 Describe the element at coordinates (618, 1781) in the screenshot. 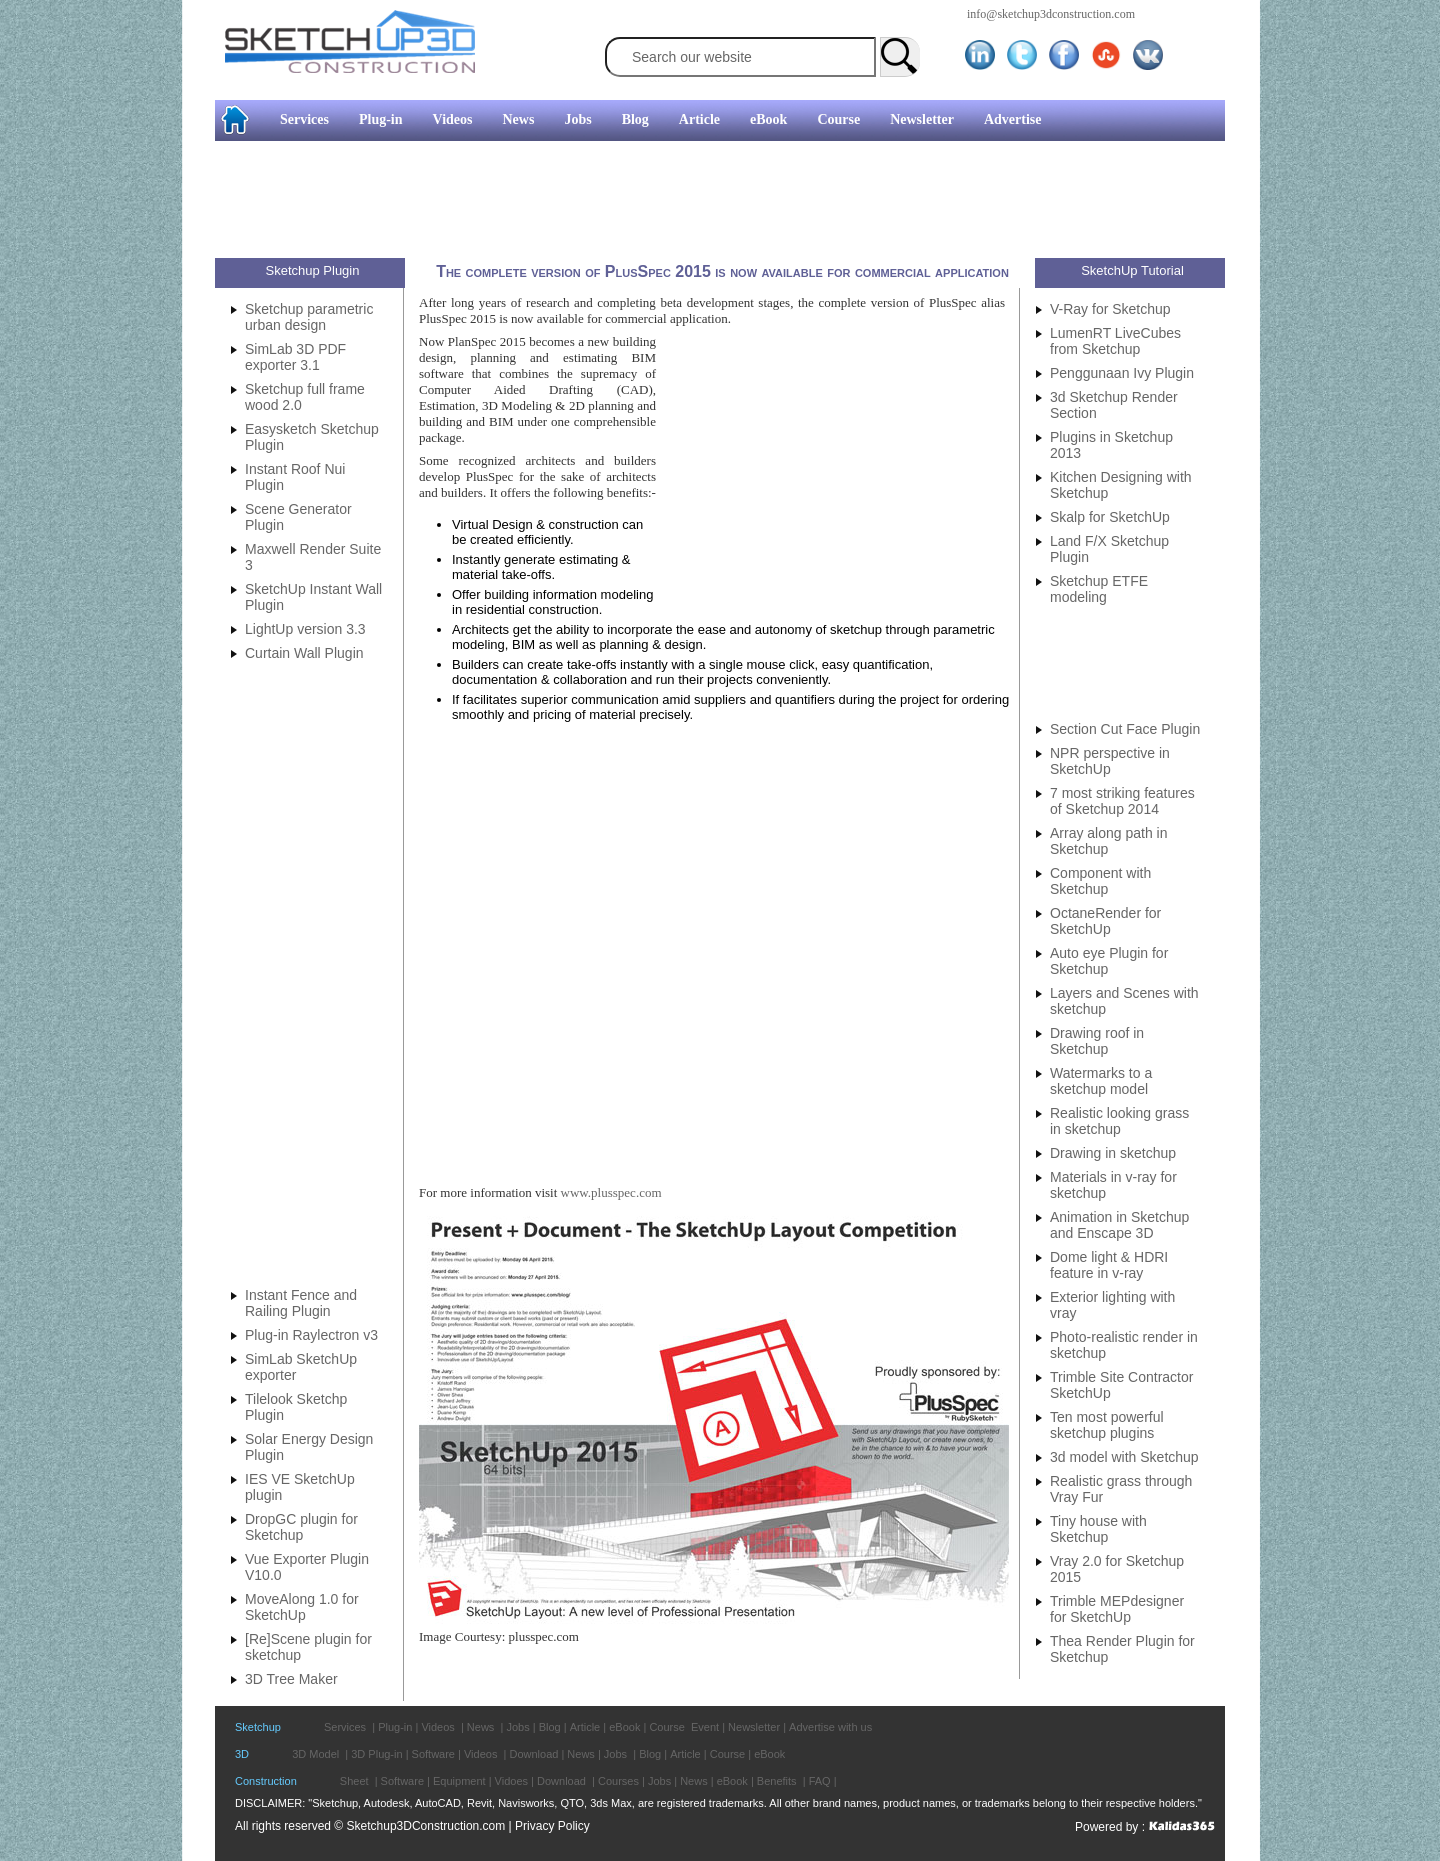

I see `Courses` at that location.